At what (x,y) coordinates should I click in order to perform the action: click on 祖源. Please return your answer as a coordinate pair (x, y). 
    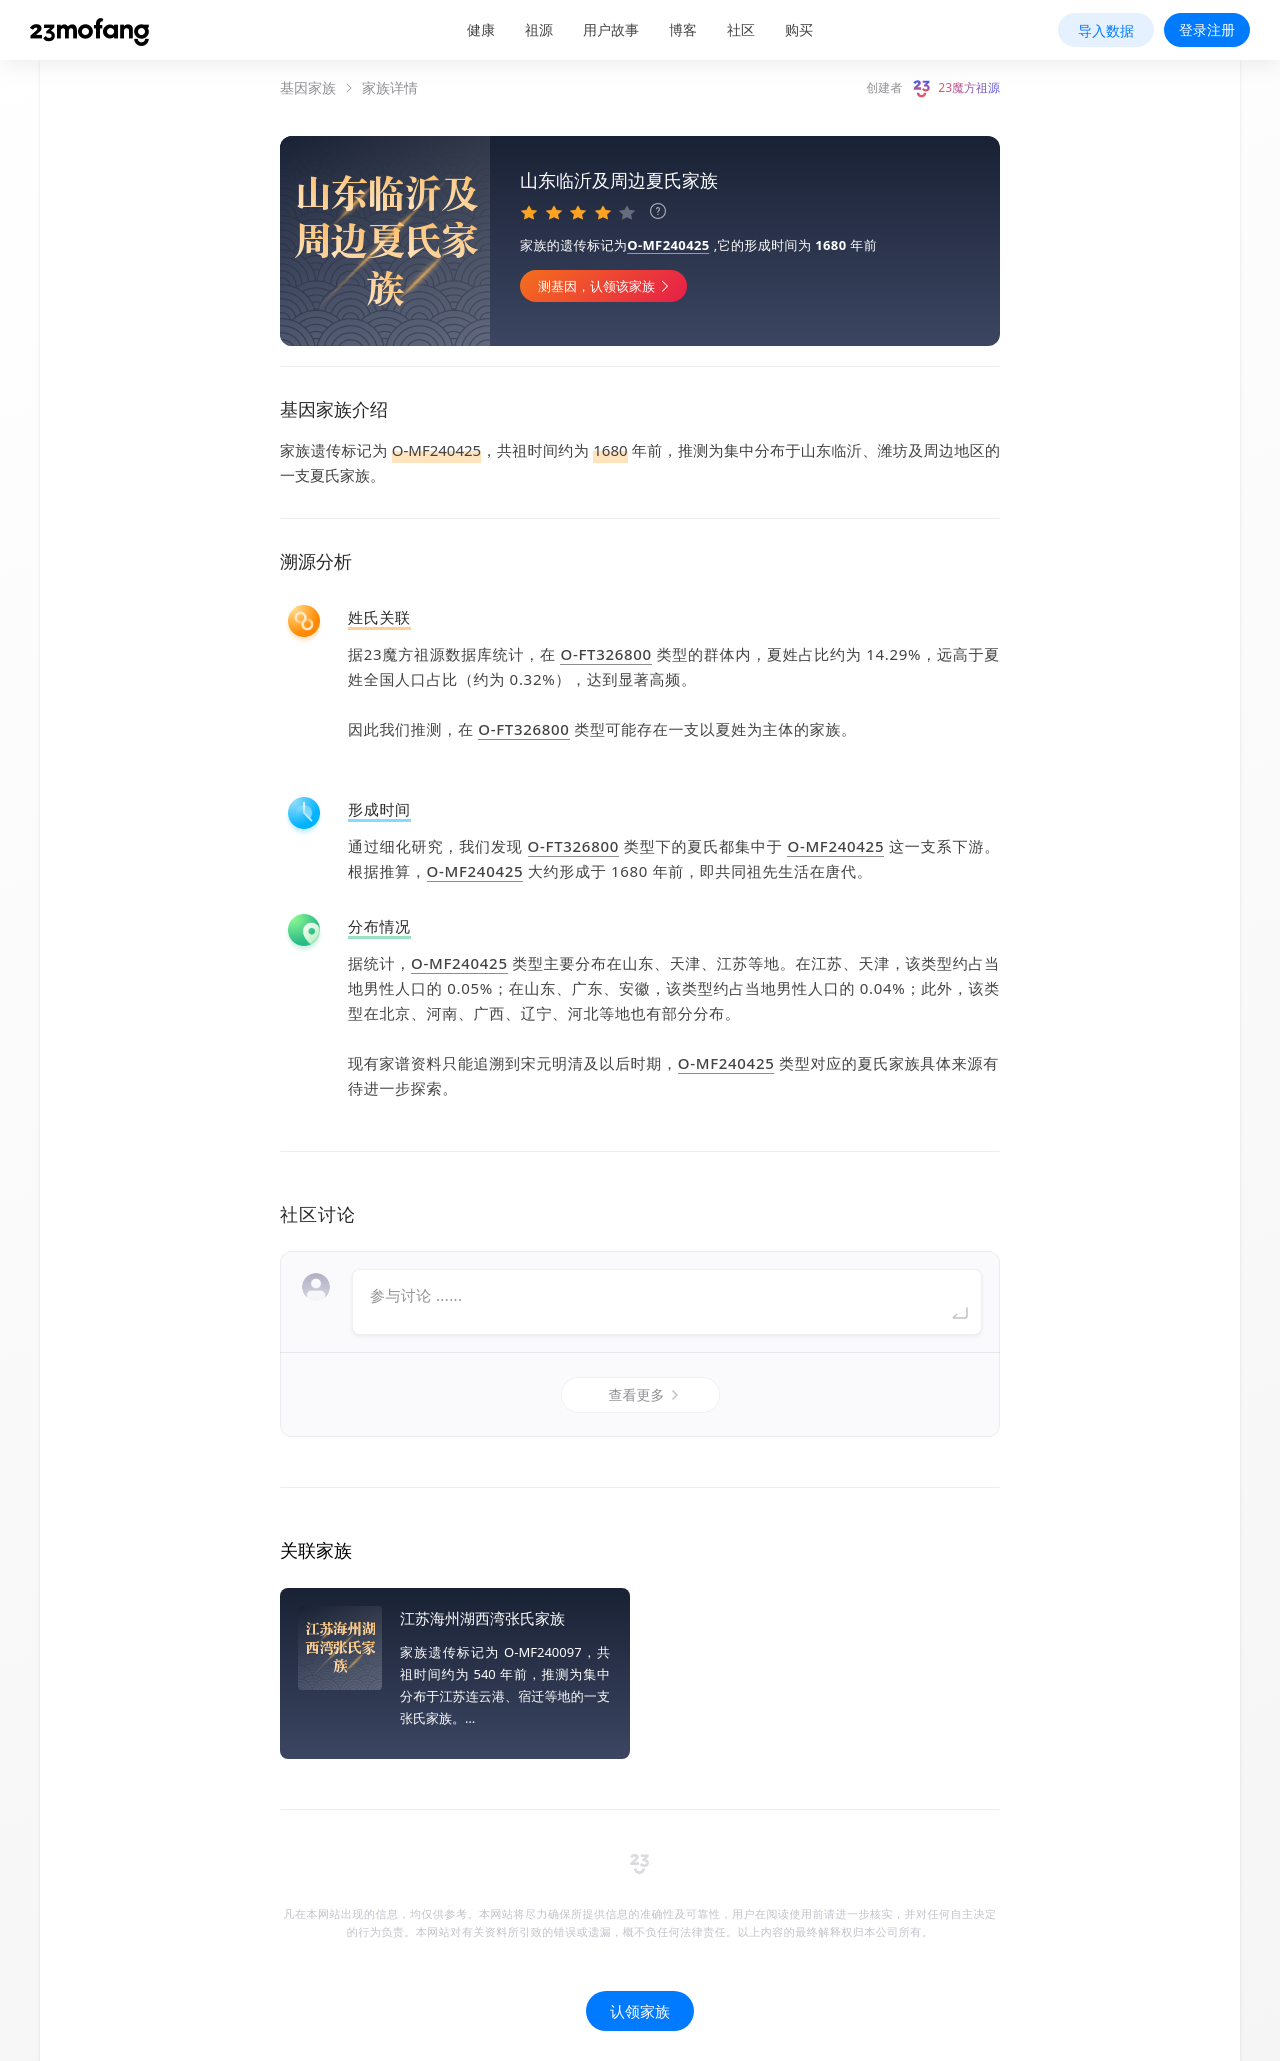
    Looking at the image, I should click on (539, 29).